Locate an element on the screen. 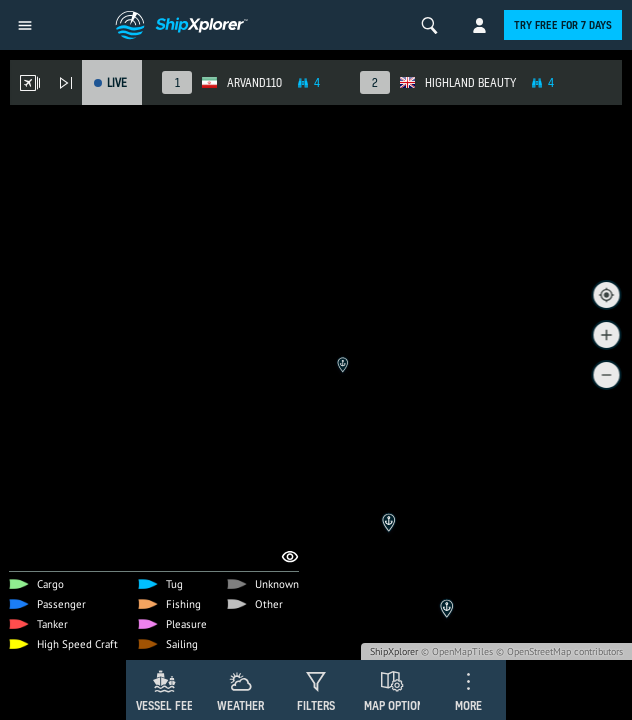 The image size is (632, 720). Remove Ads is located at coordinates (74, 356).